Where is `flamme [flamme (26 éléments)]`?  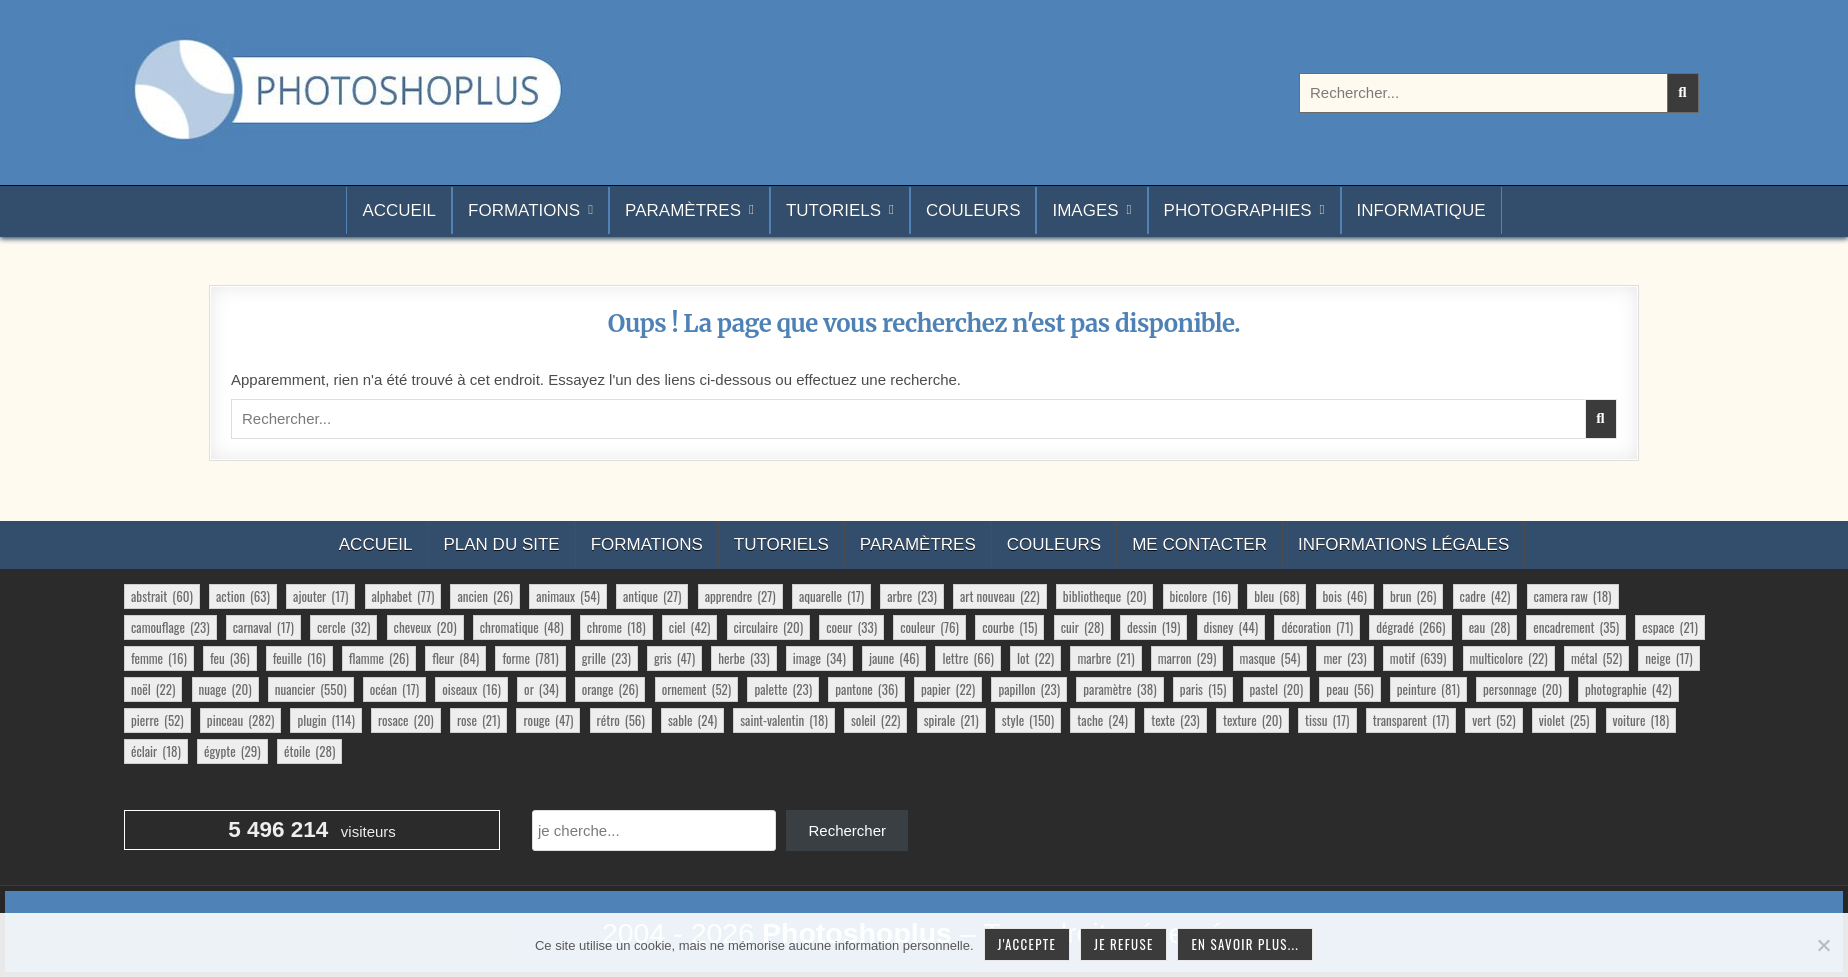
flamme [flamme (26 éléments)] is located at coordinates (379, 658).